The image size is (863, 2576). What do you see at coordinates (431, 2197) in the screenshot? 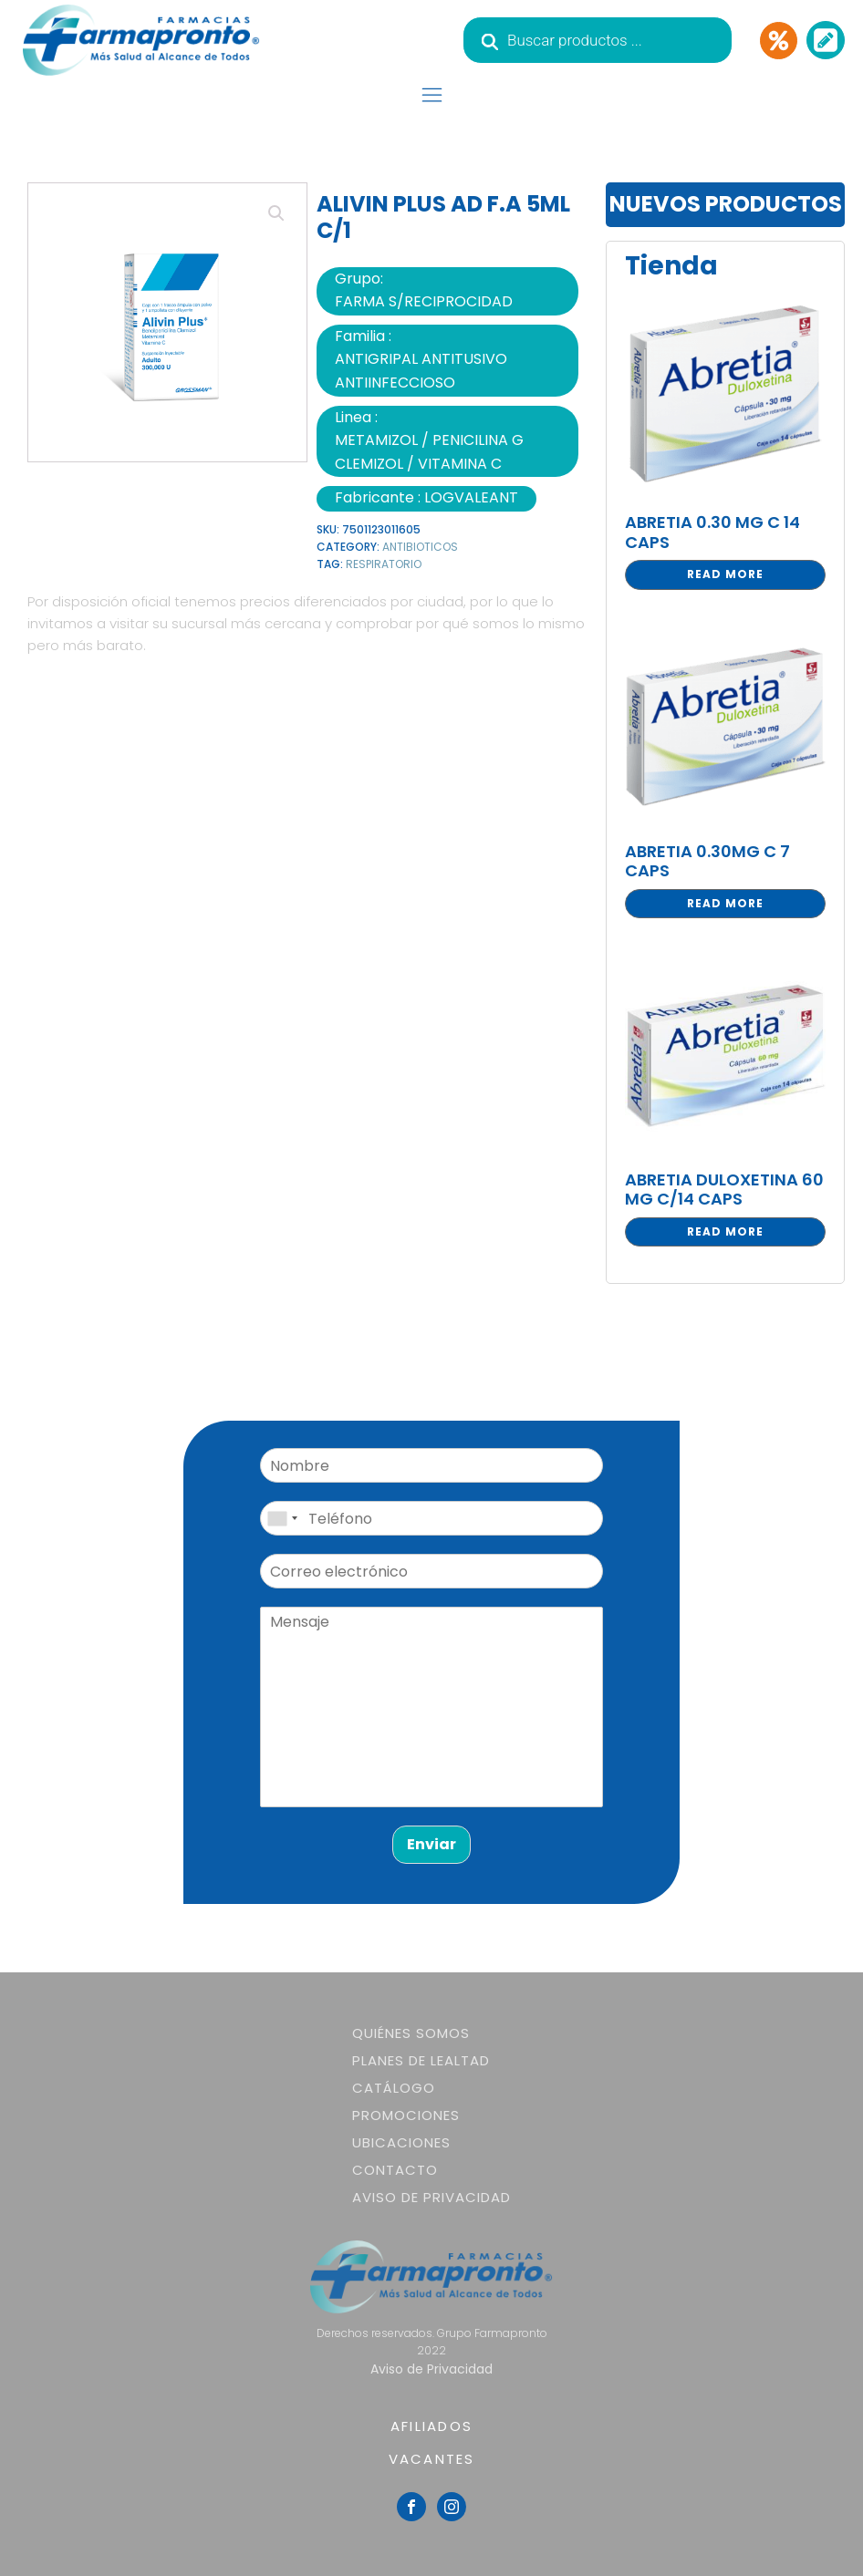
I see `Aviso de Privacidad` at bounding box center [431, 2197].